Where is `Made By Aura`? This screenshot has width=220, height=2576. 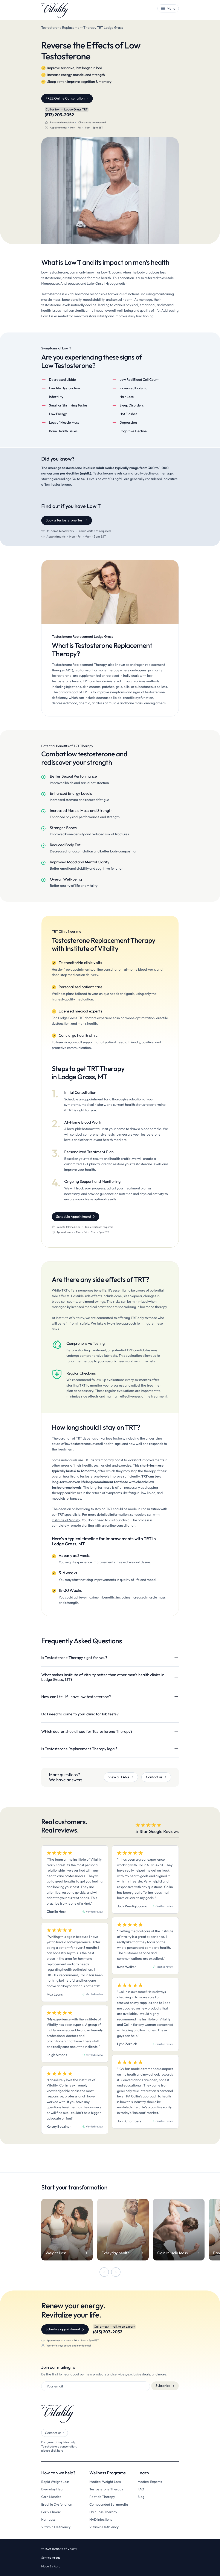 Made By Aura is located at coordinates (50, 2566).